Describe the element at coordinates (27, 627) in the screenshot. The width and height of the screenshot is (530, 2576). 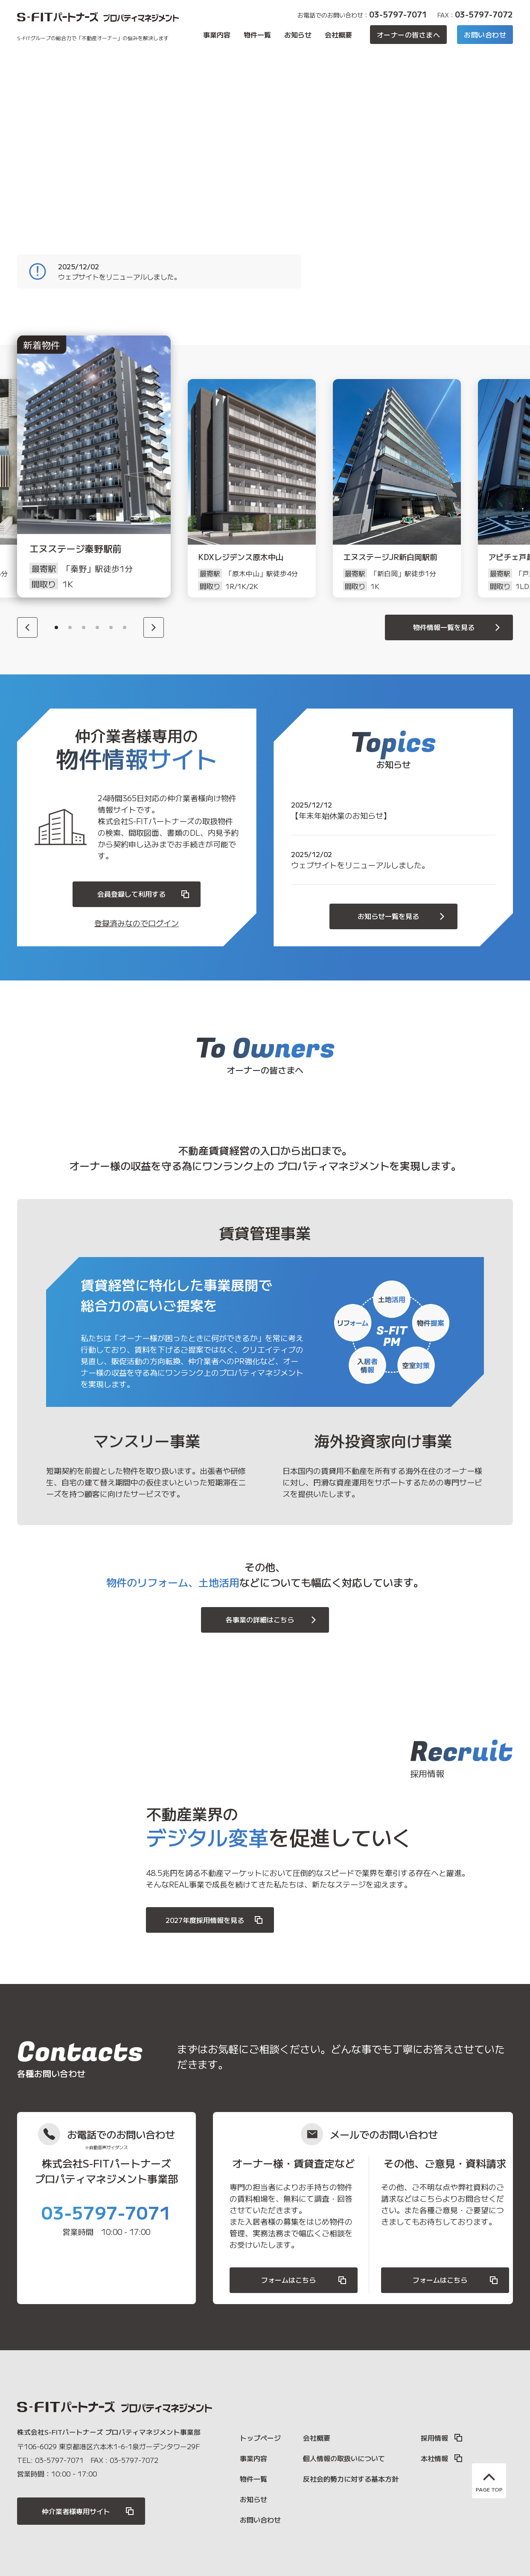
I see `[Previous]` at that location.